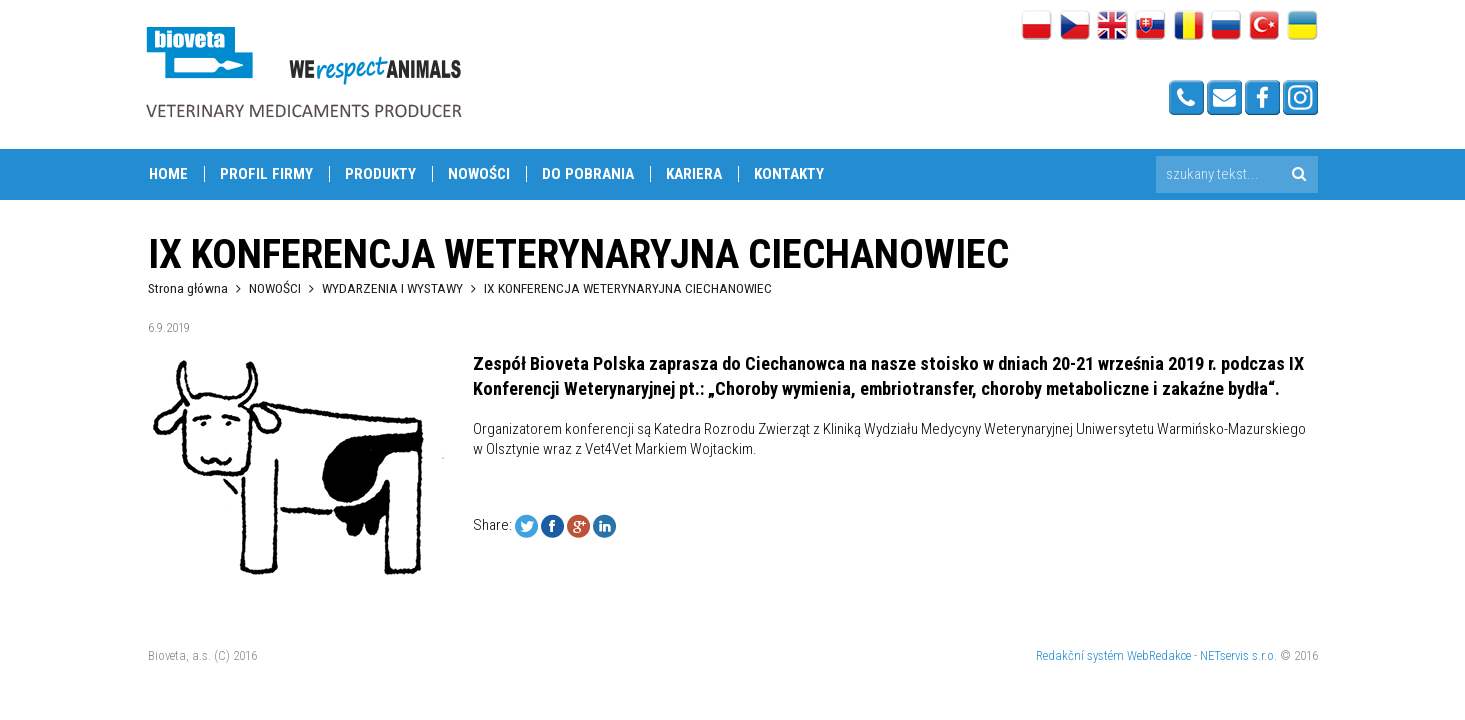 The height and width of the screenshot is (720, 1465). What do you see at coordinates (1080, 655) in the screenshot?
I see `Redakční systém` at bounding box center [1080, 655].